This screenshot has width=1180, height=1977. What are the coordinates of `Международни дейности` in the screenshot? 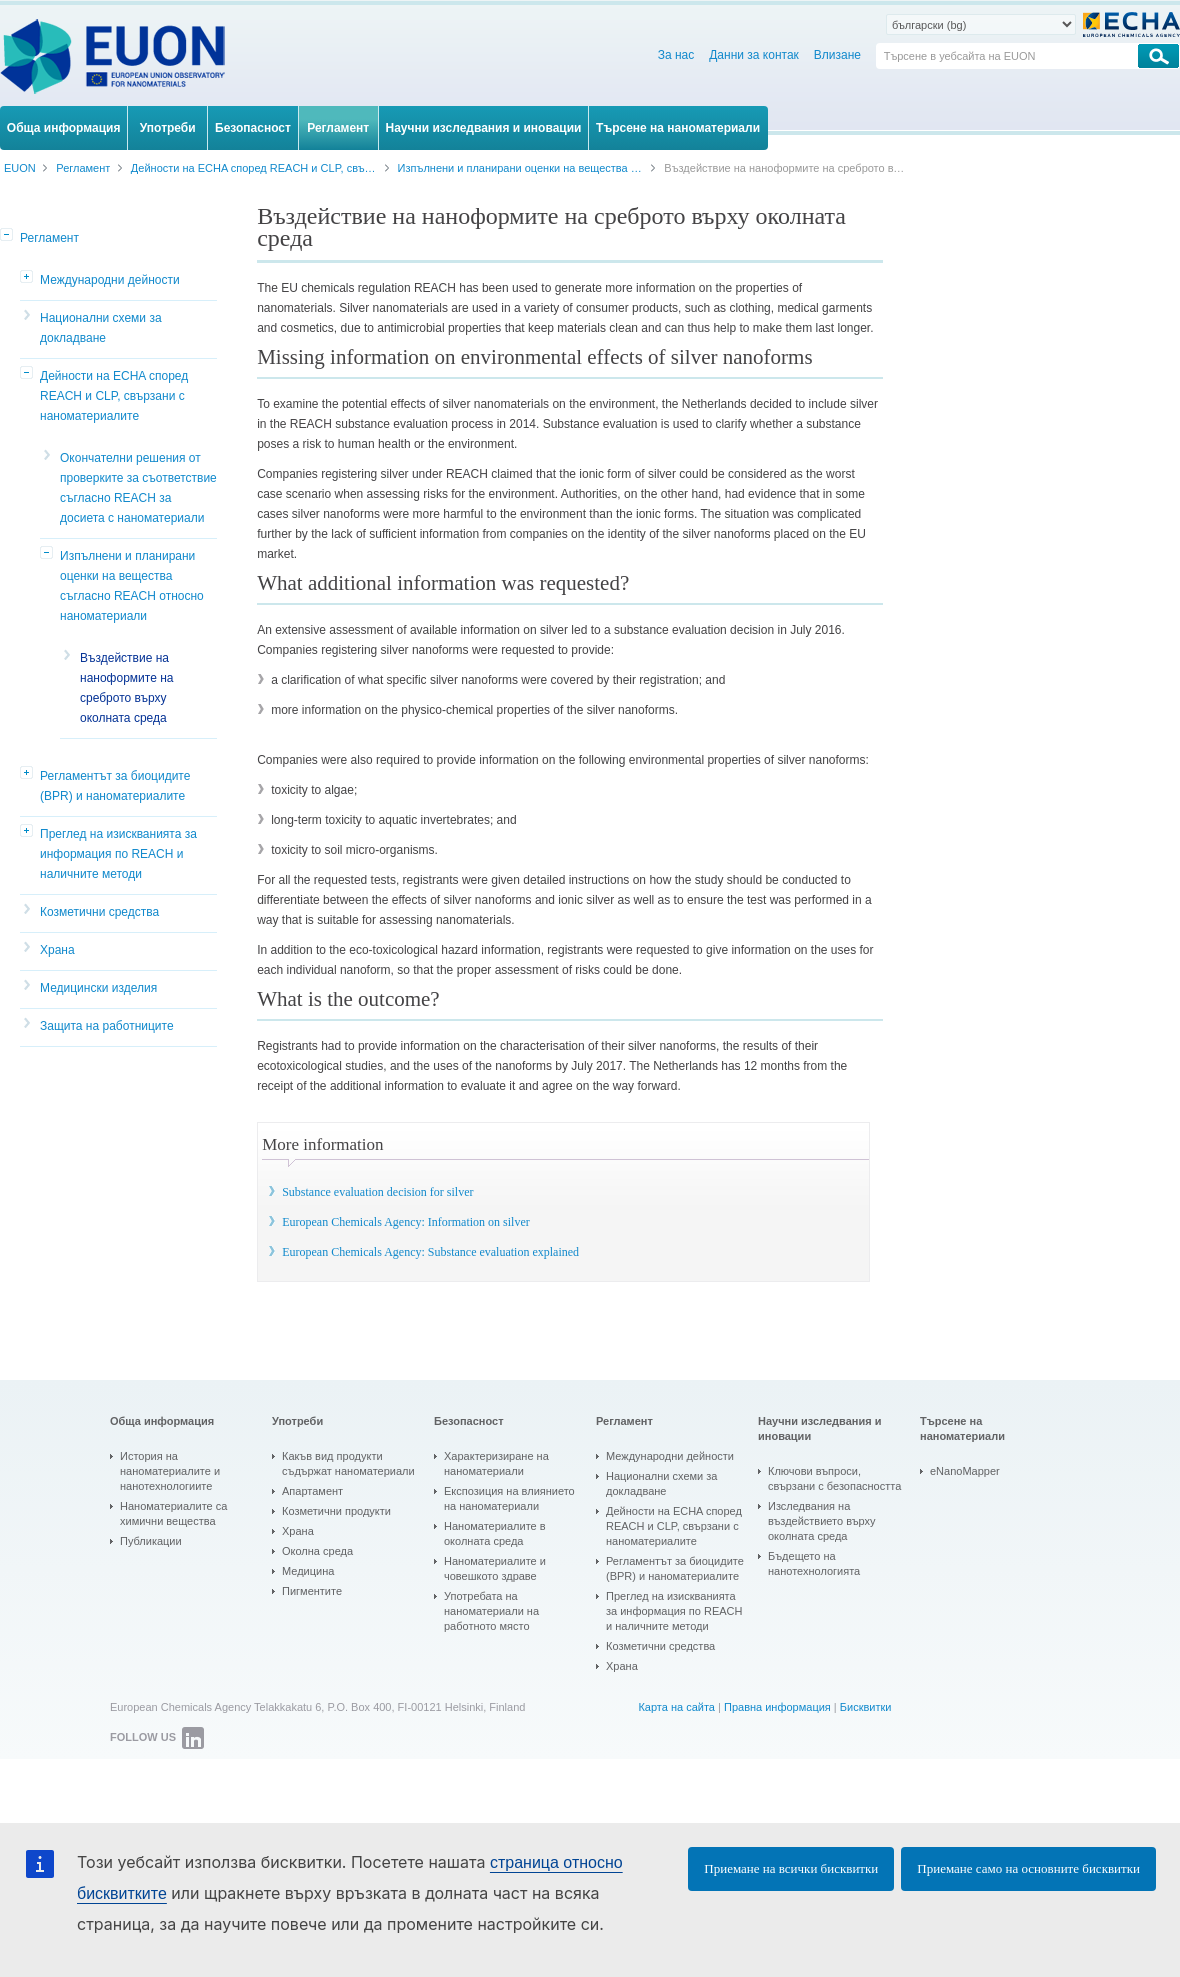 It's located at (110, 280).